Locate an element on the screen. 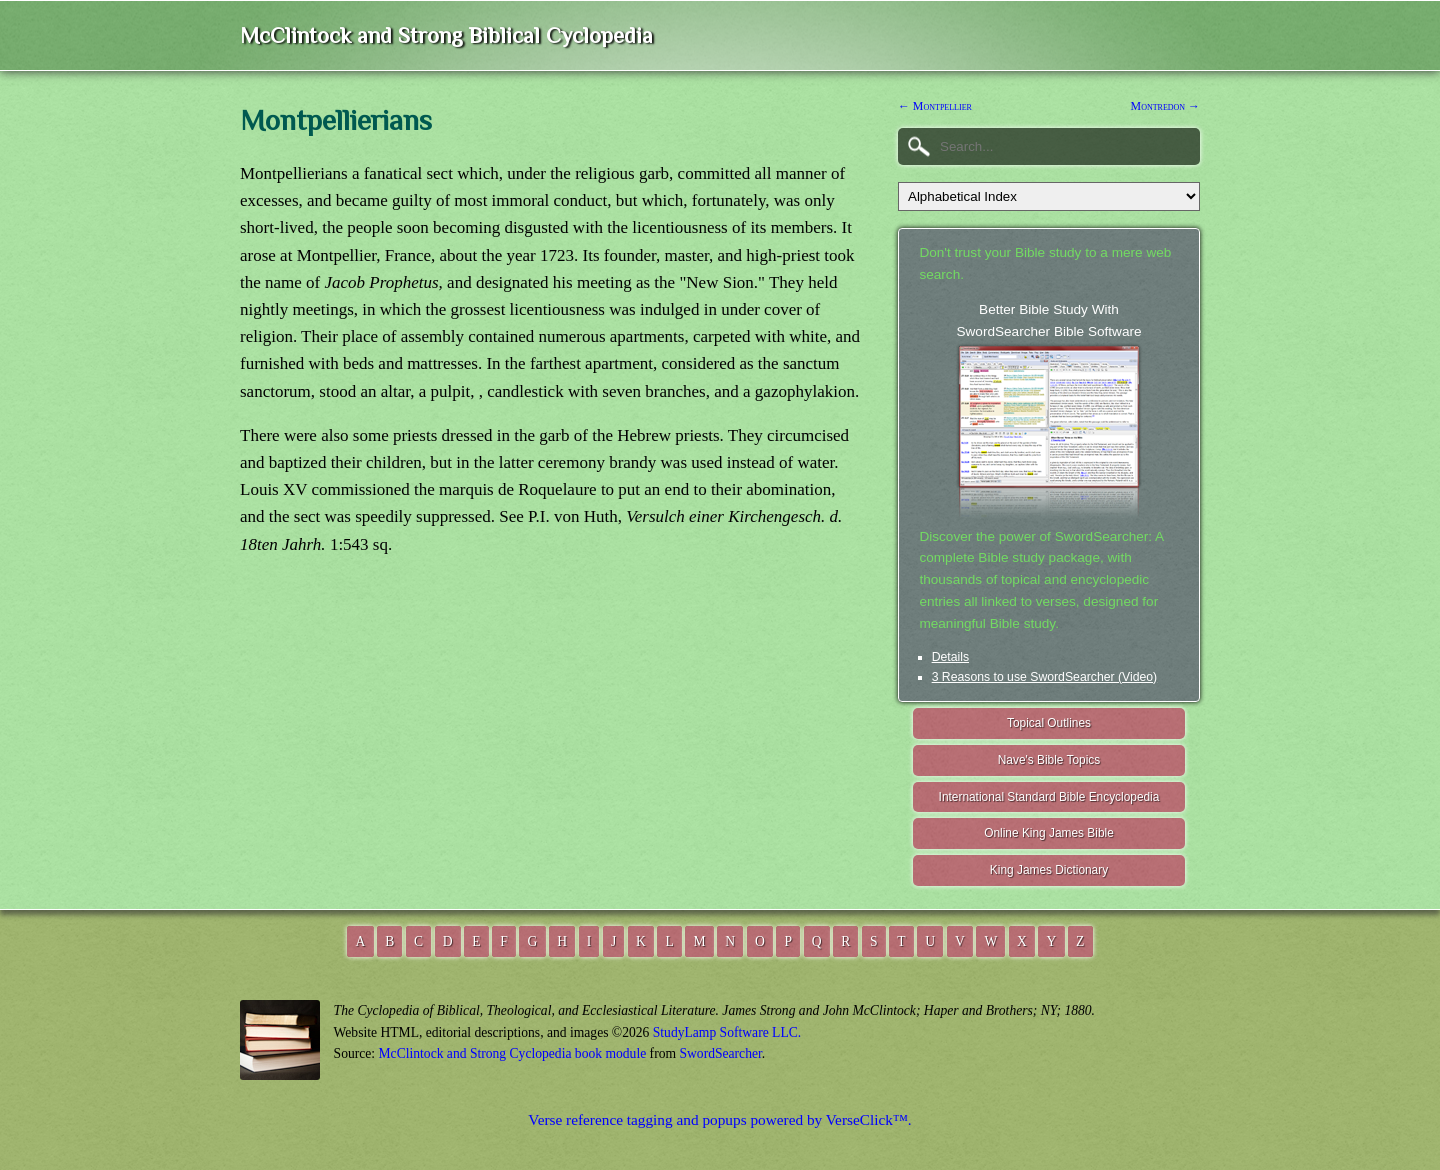 This screenshot has width=1440, height=1170. Nave's Bible Topics is located at coordinates (1049, 760).